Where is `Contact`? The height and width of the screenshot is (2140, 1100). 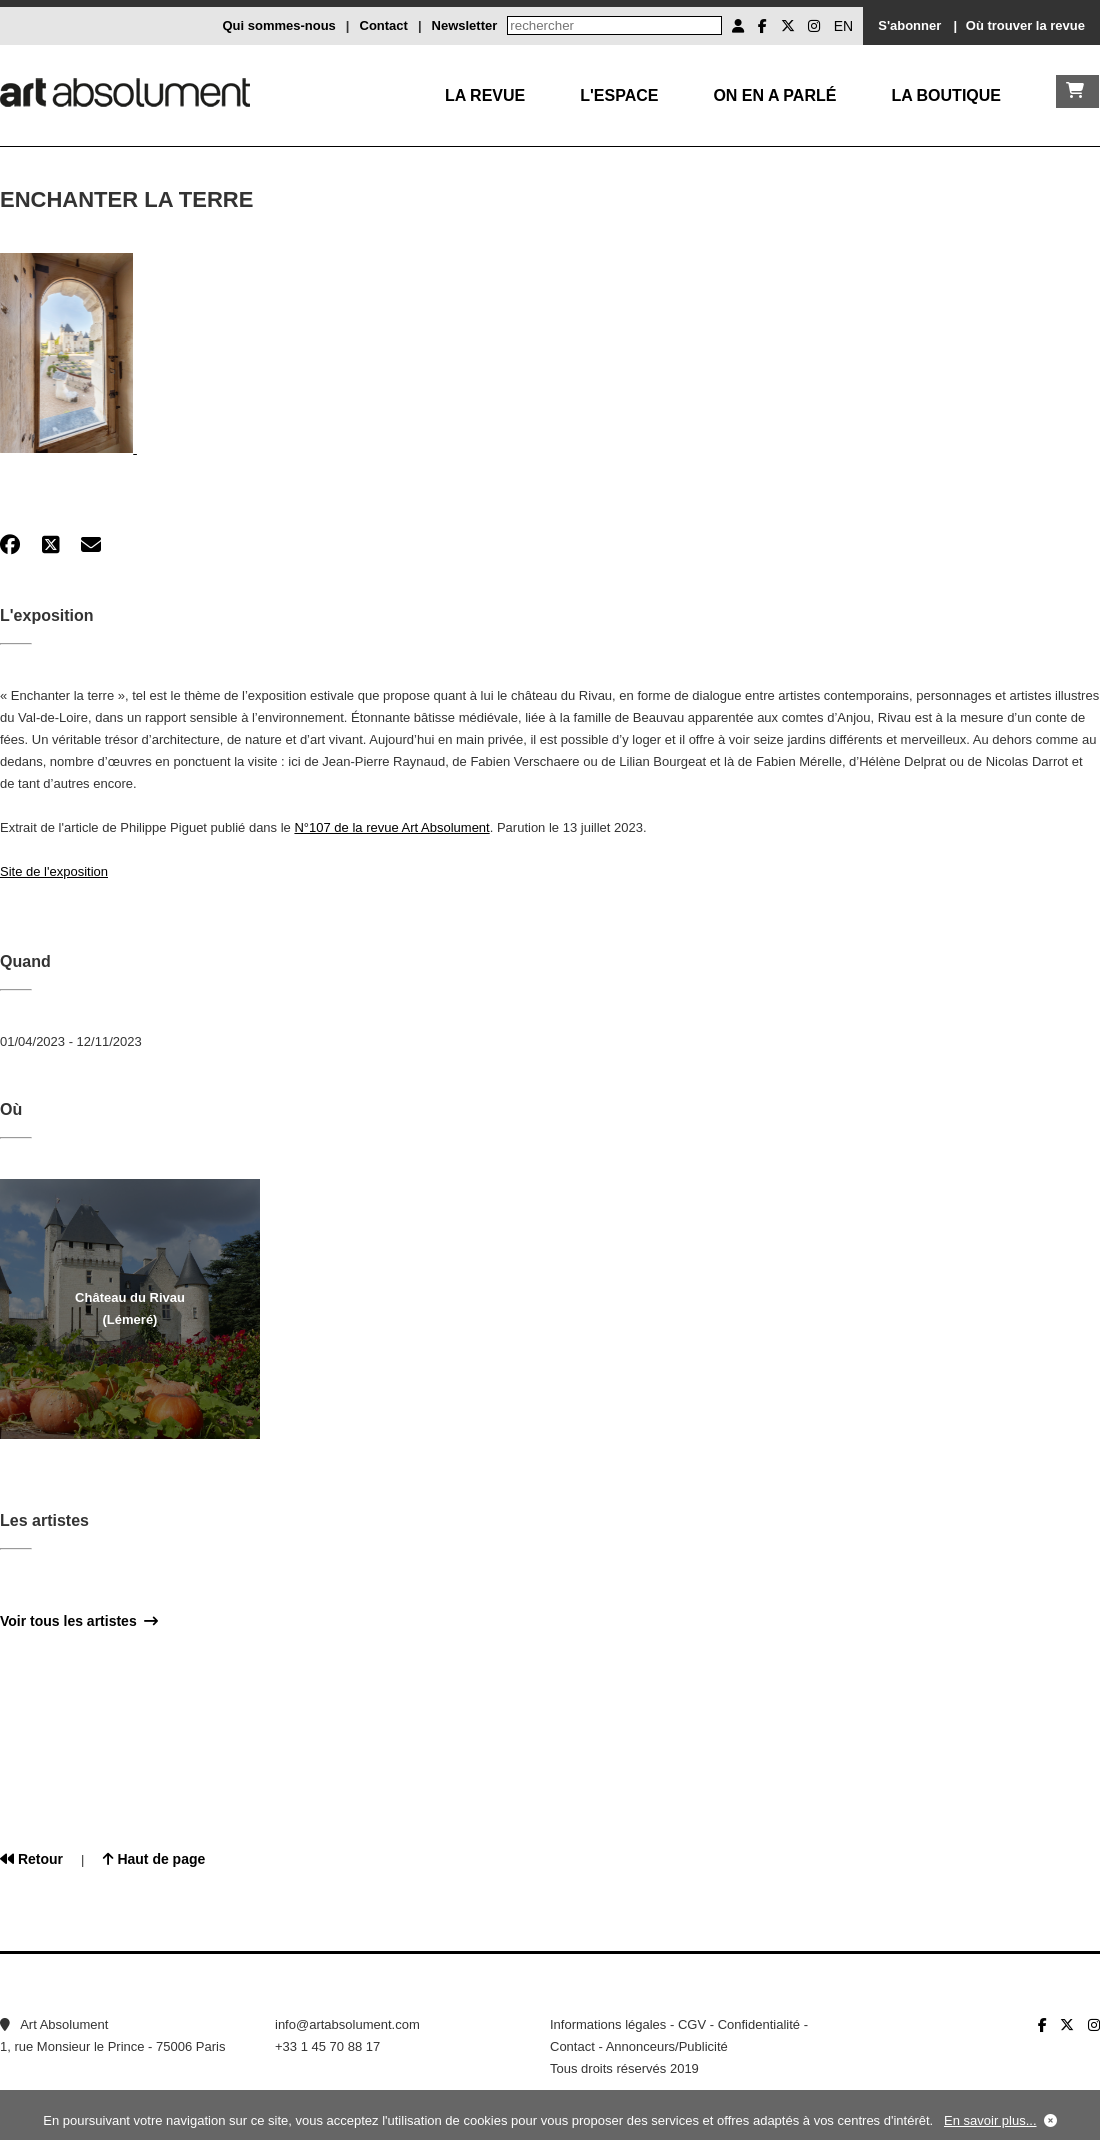 Contact is located at coordinates (384, 25).